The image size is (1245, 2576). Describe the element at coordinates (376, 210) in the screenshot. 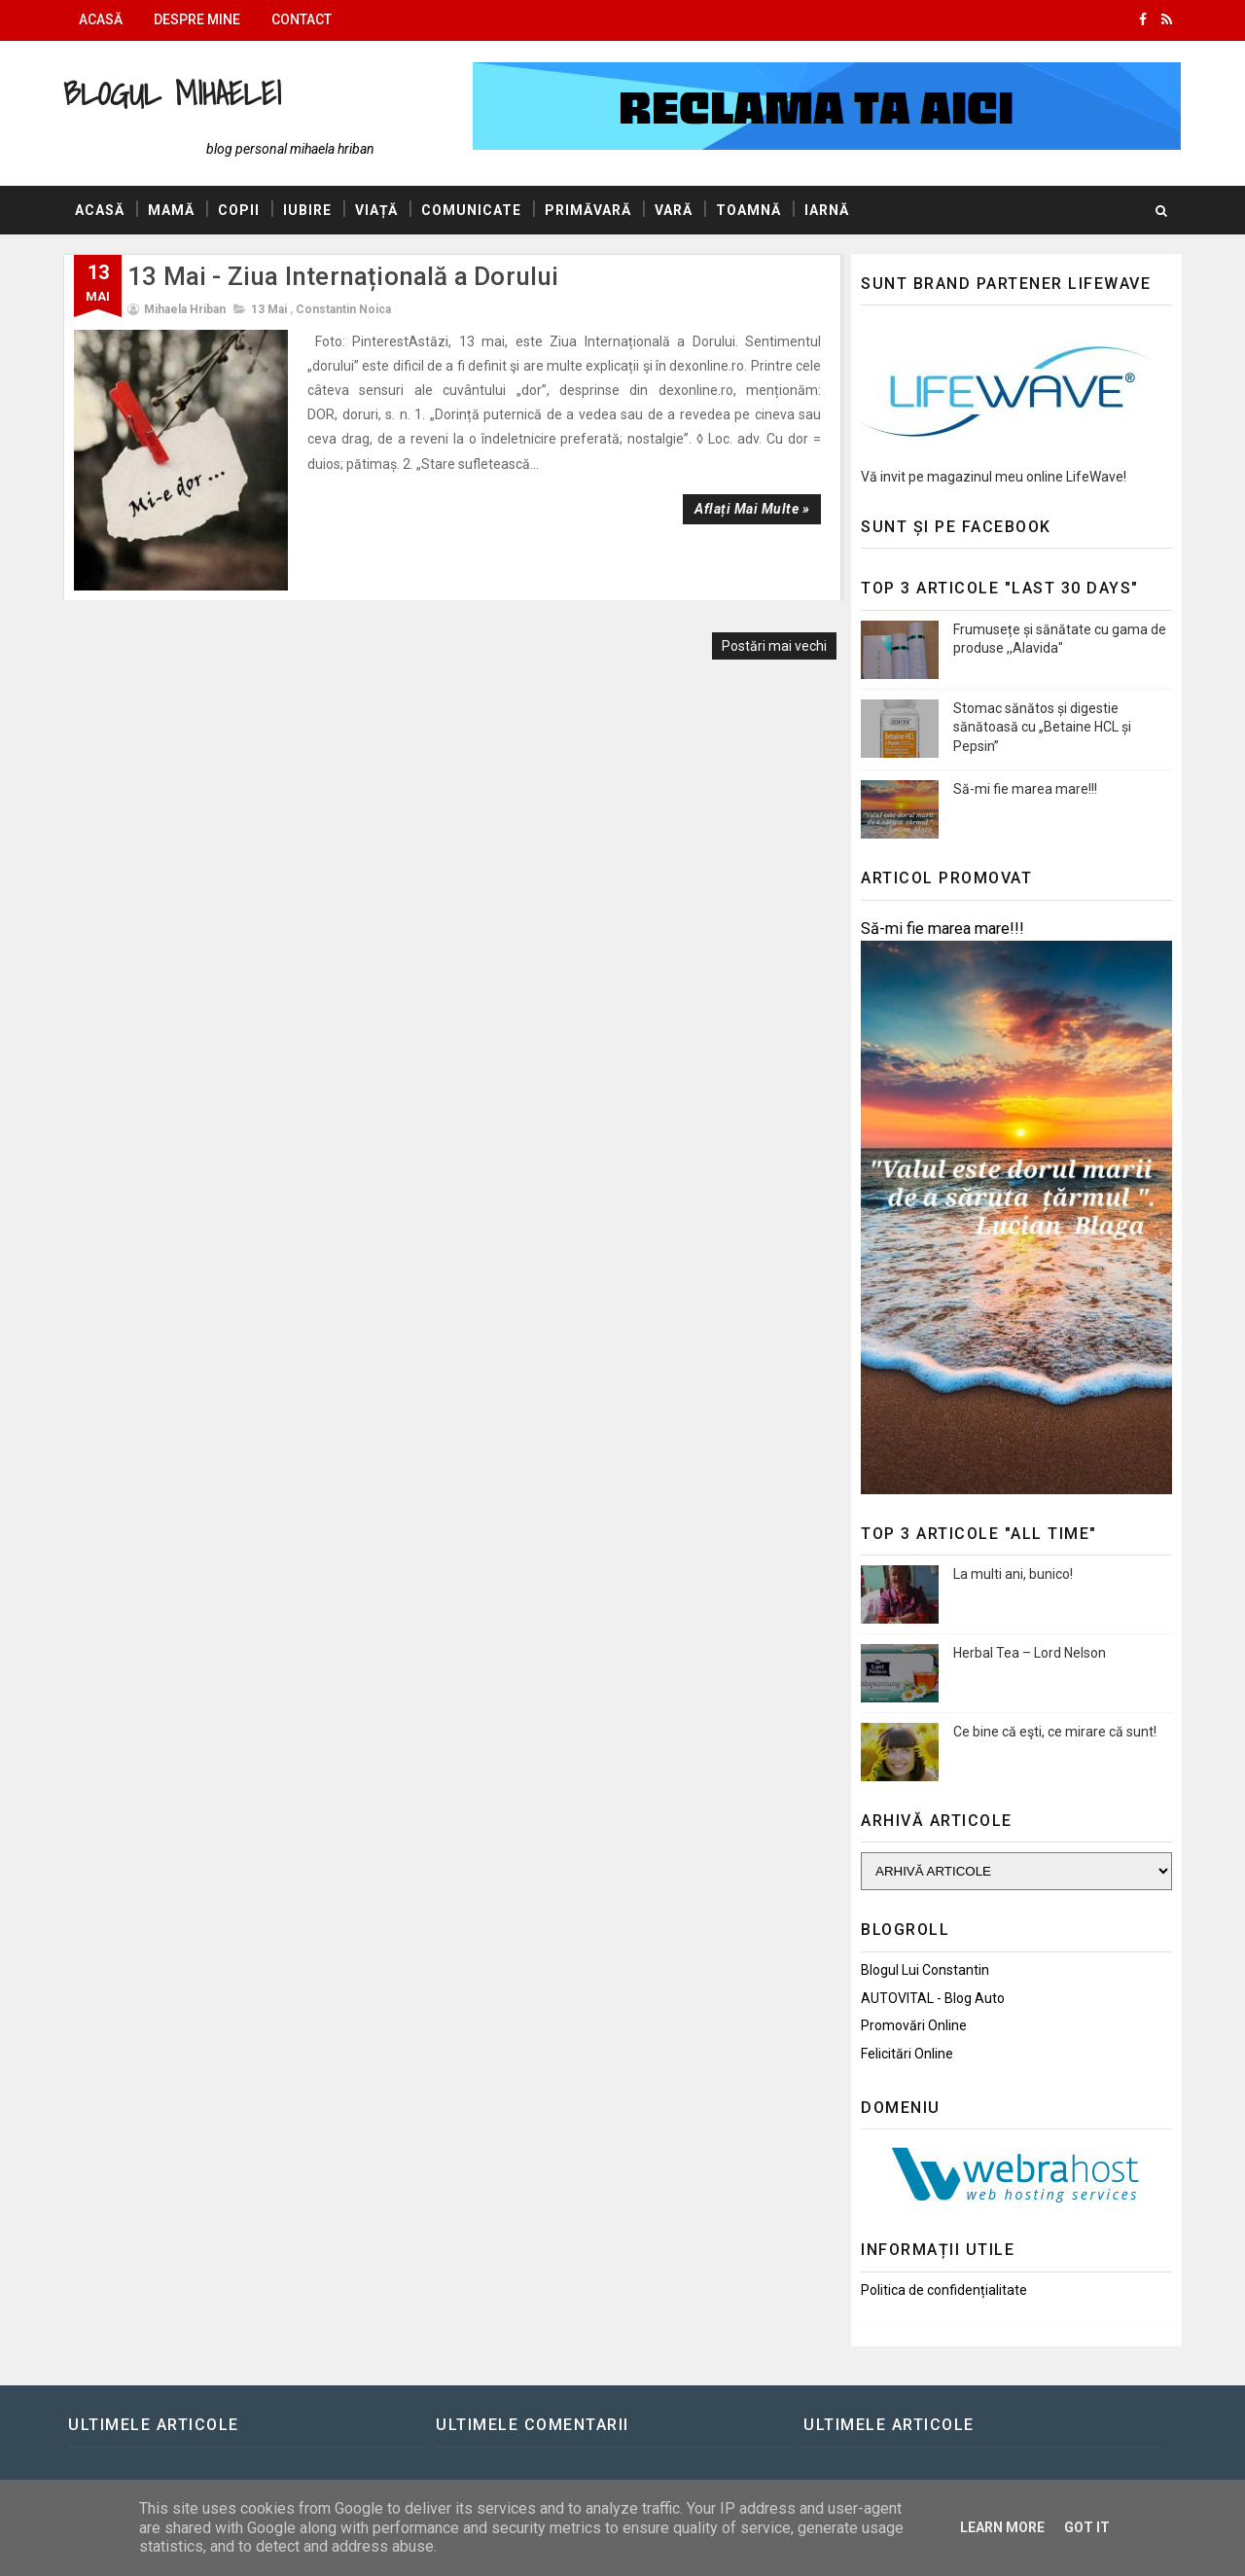

I see `Viață` at that location.